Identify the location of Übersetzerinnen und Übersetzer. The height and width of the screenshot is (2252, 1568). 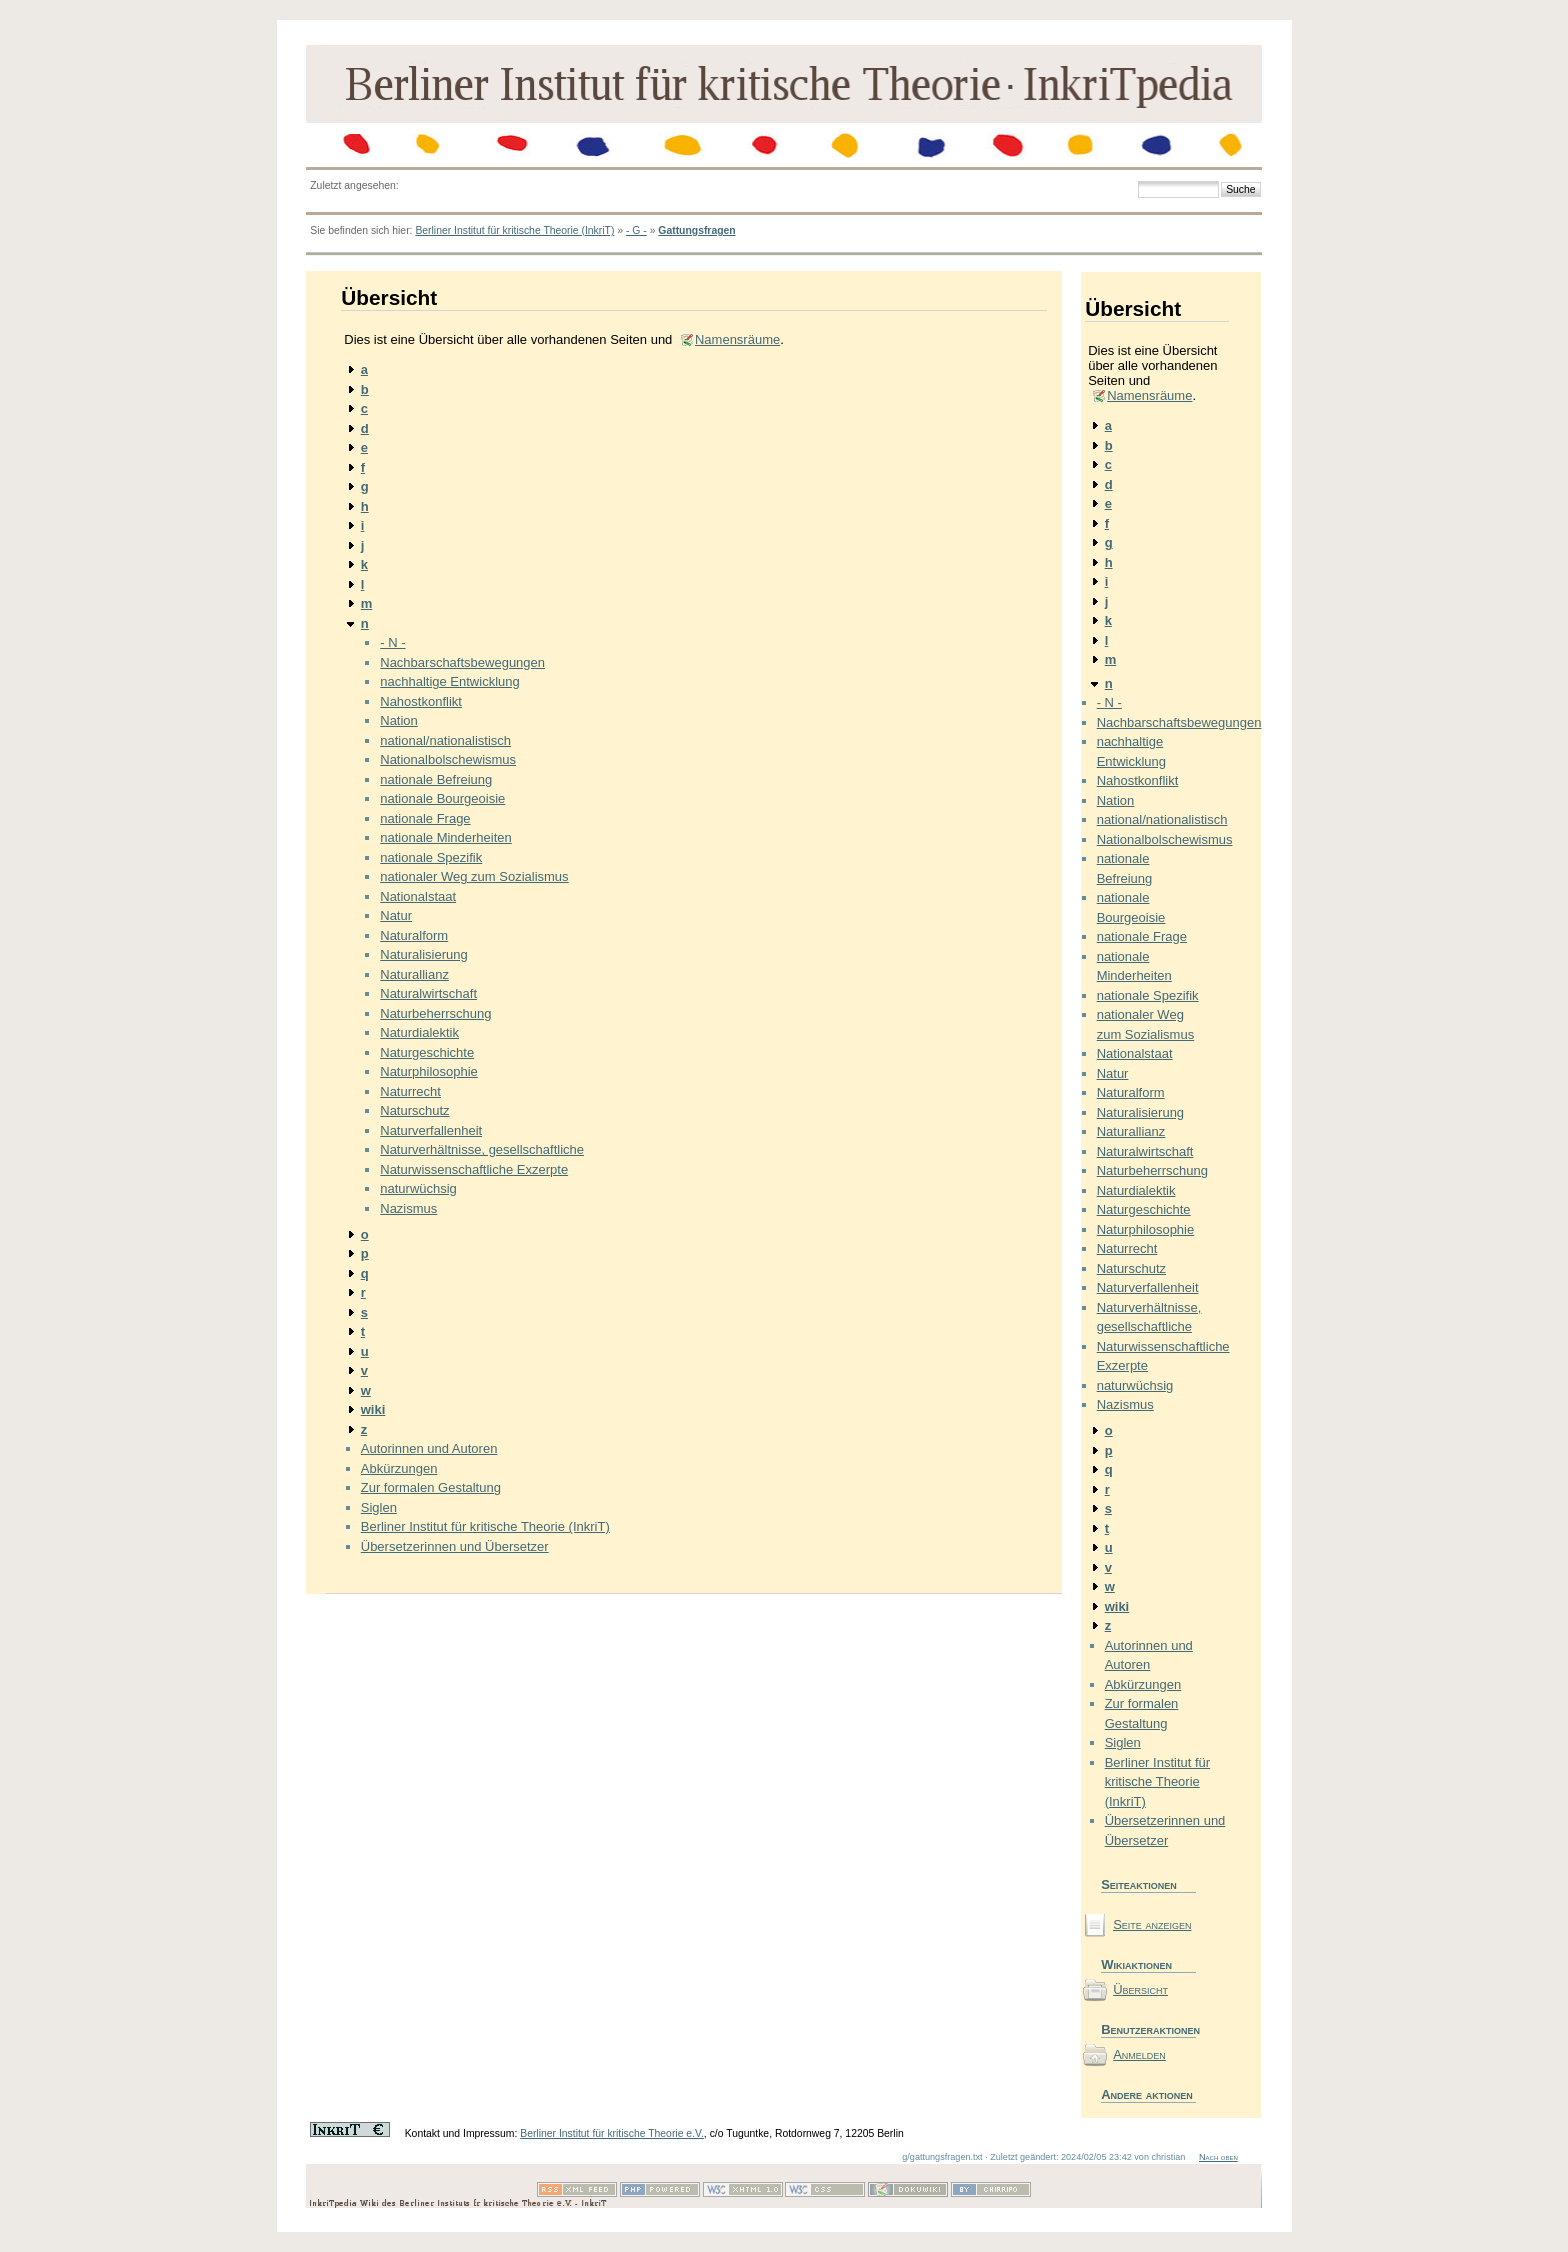
(455, 1546).